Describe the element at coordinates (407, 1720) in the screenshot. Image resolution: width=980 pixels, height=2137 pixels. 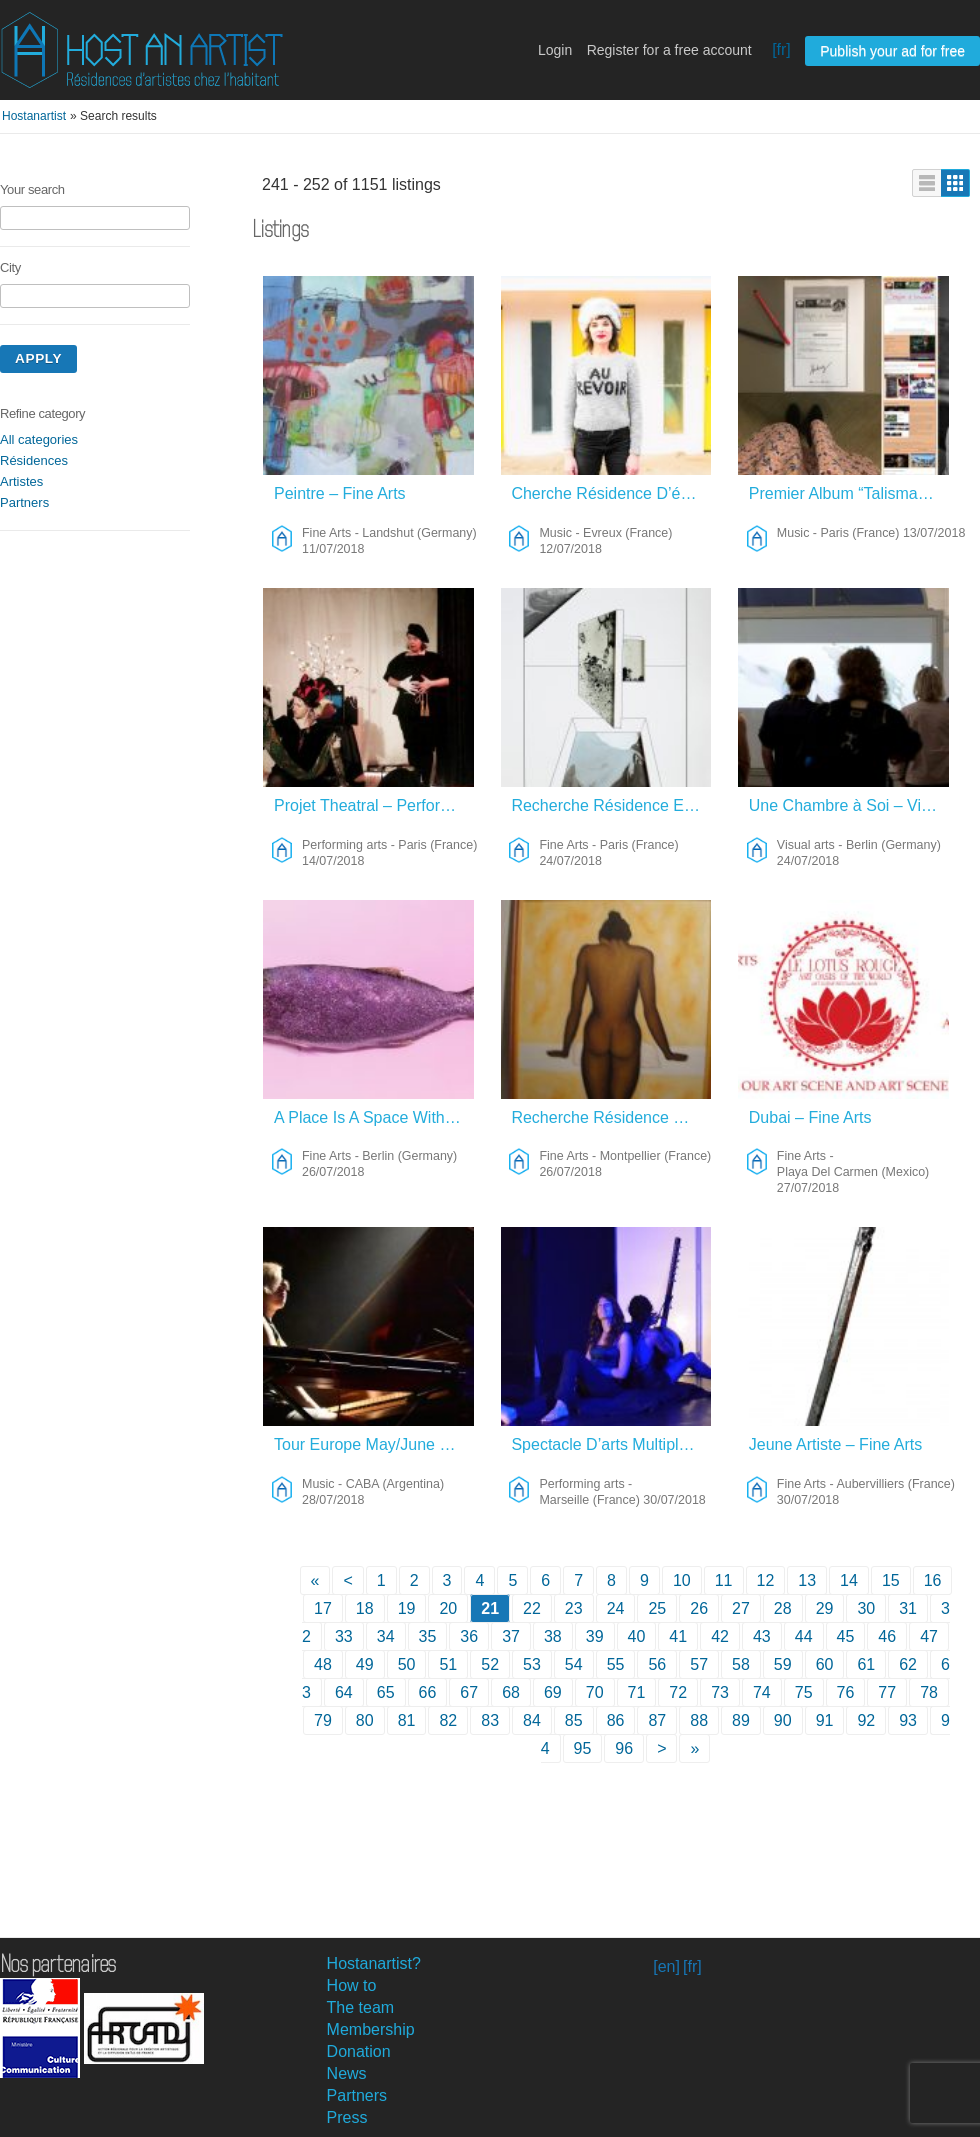
I see `81` at that location.